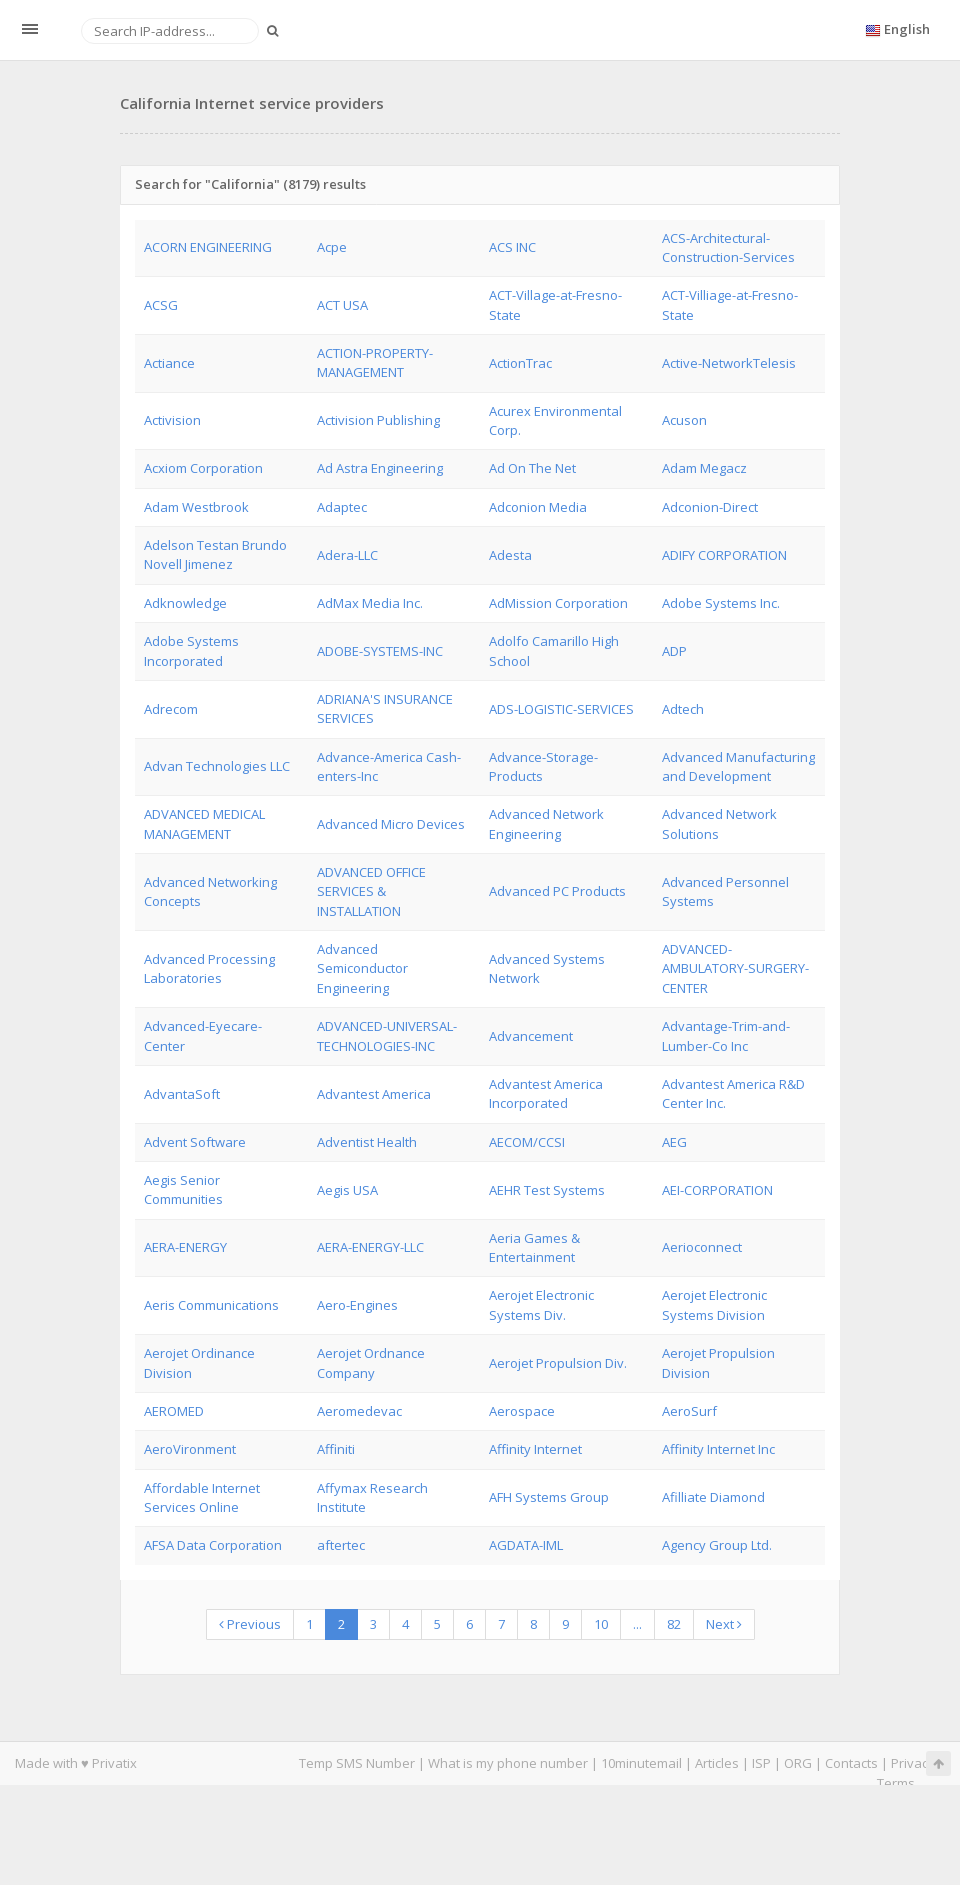 The image size is (960, 1885). I want to click on Affordable Internet Services Online, so click(202, 1497).